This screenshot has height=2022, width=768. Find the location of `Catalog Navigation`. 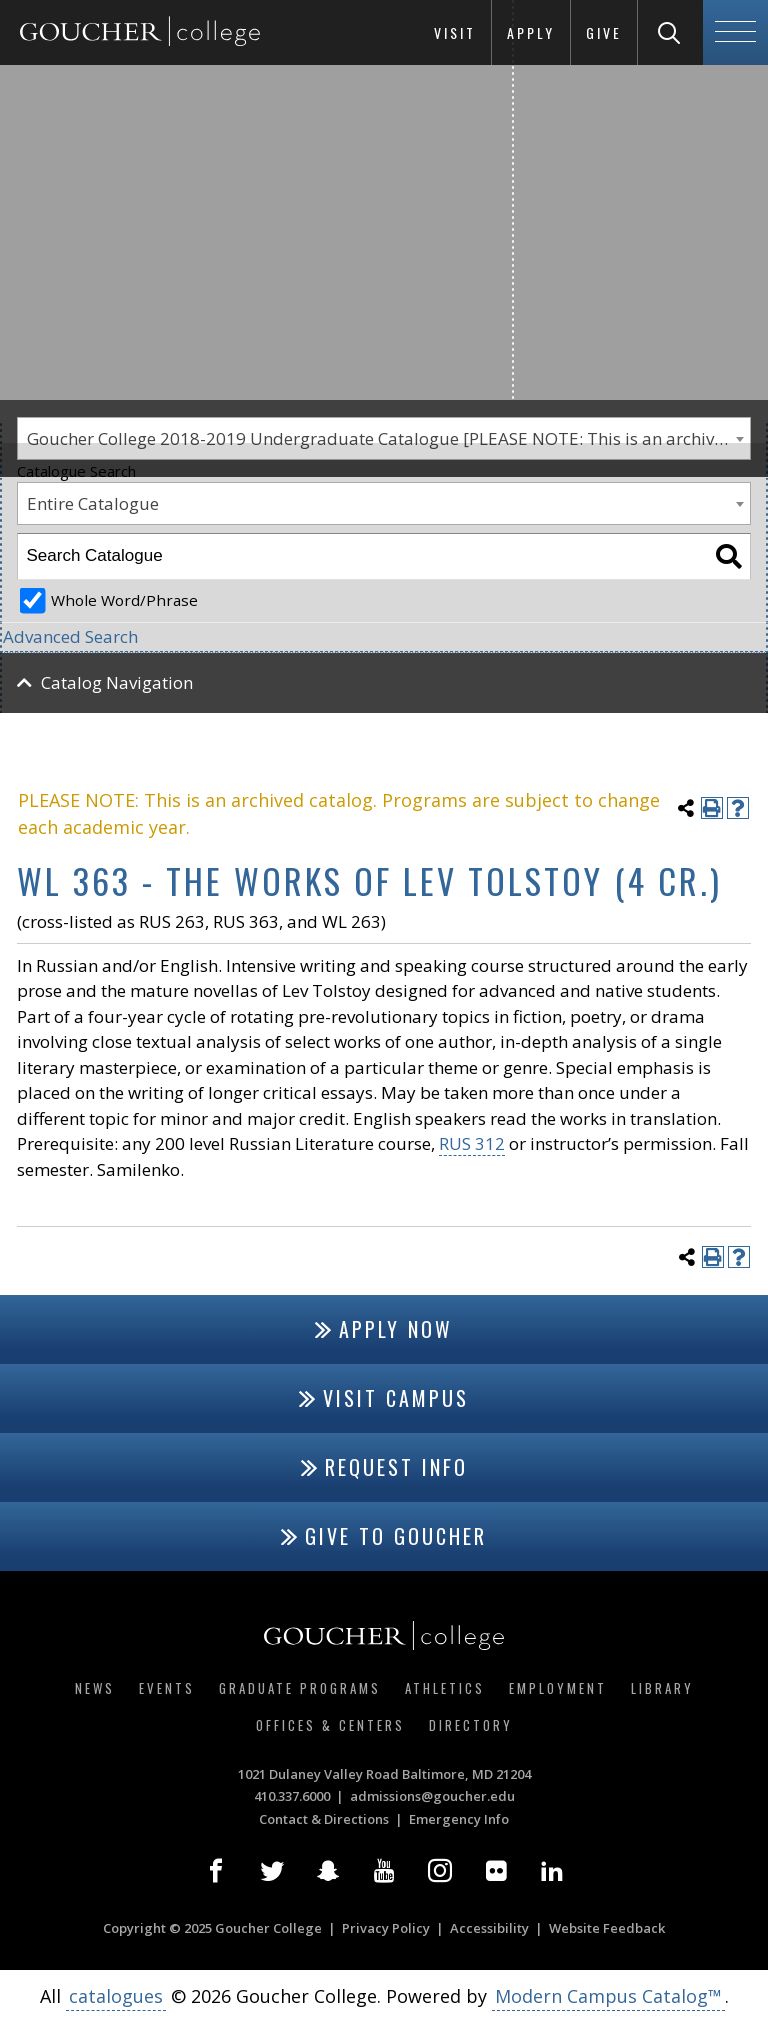

Catalog Navigation is located at coordinates (117, 682).